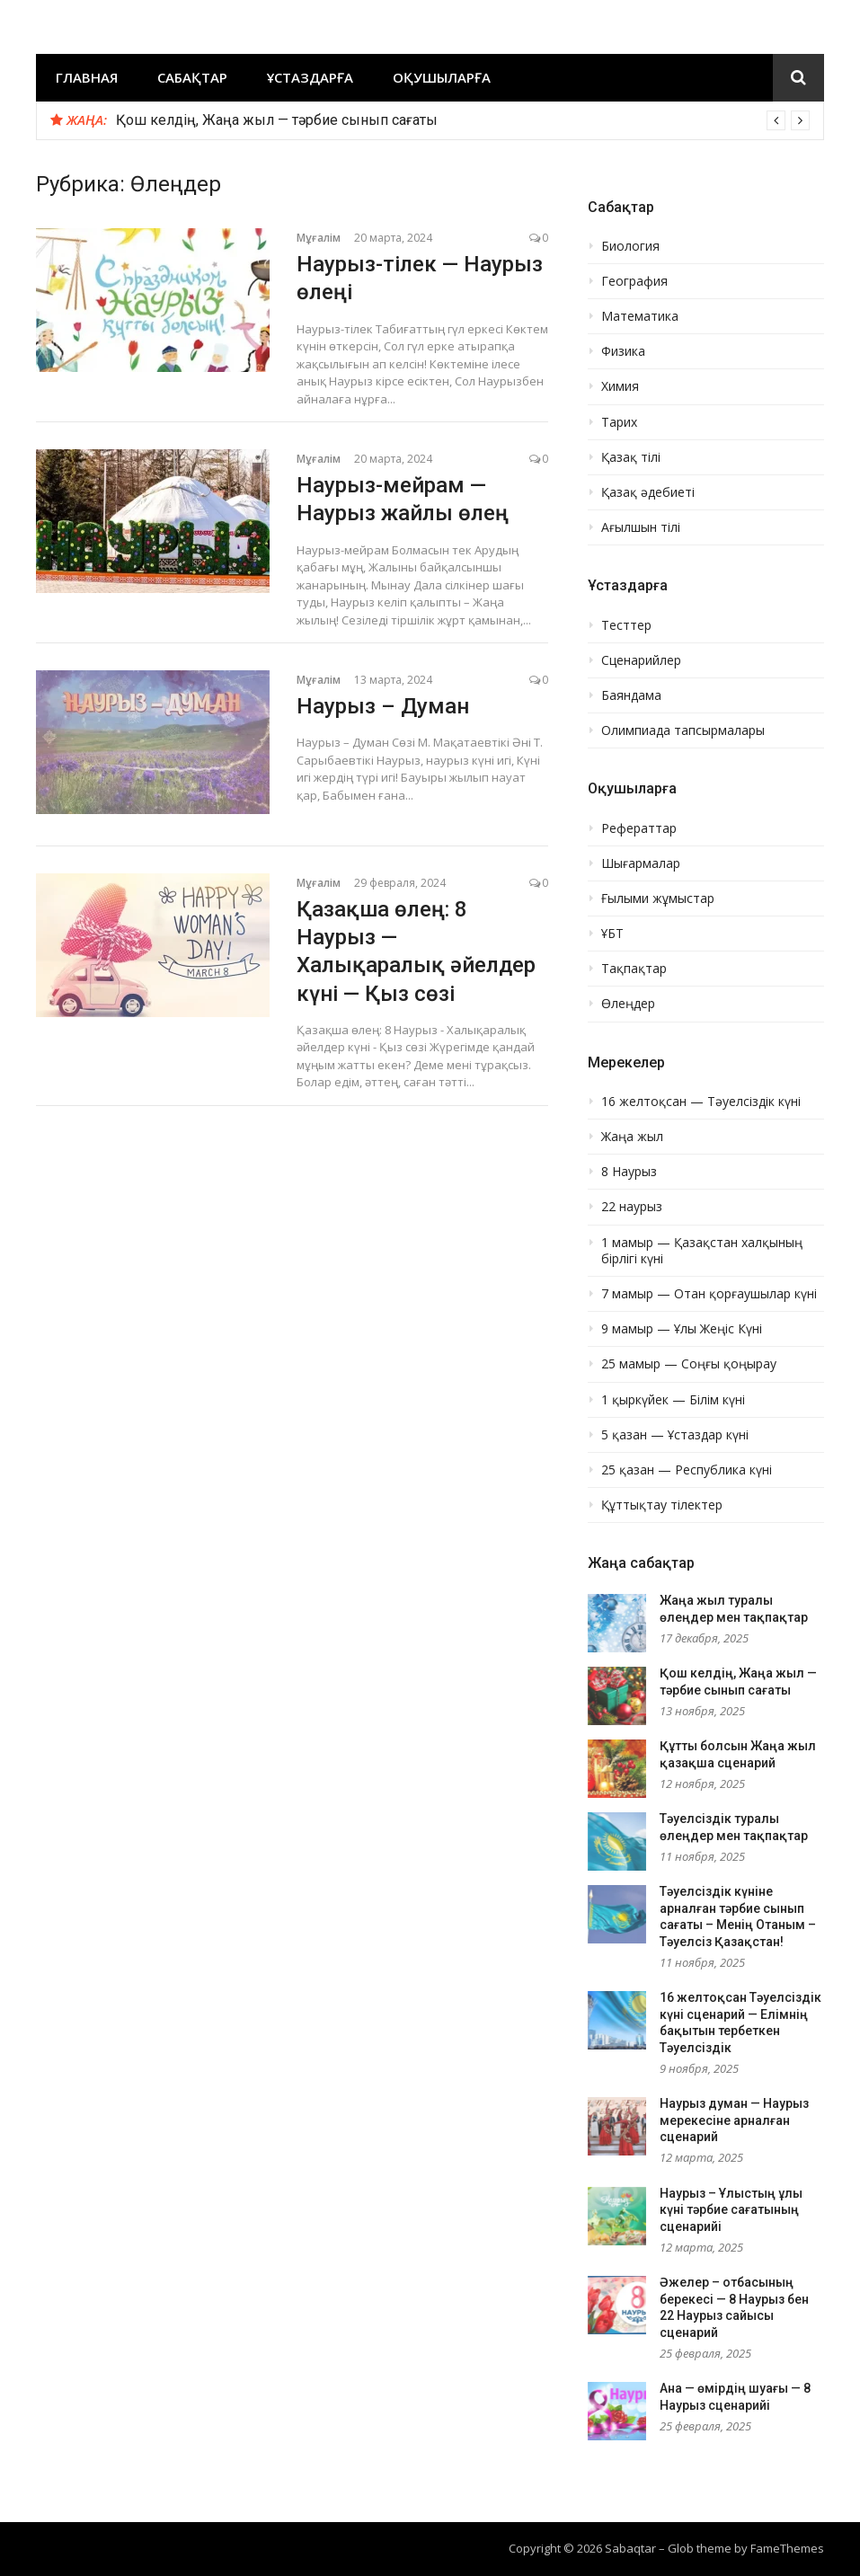  I want to click on Қазақ әдебиеті, so click(648, 492).